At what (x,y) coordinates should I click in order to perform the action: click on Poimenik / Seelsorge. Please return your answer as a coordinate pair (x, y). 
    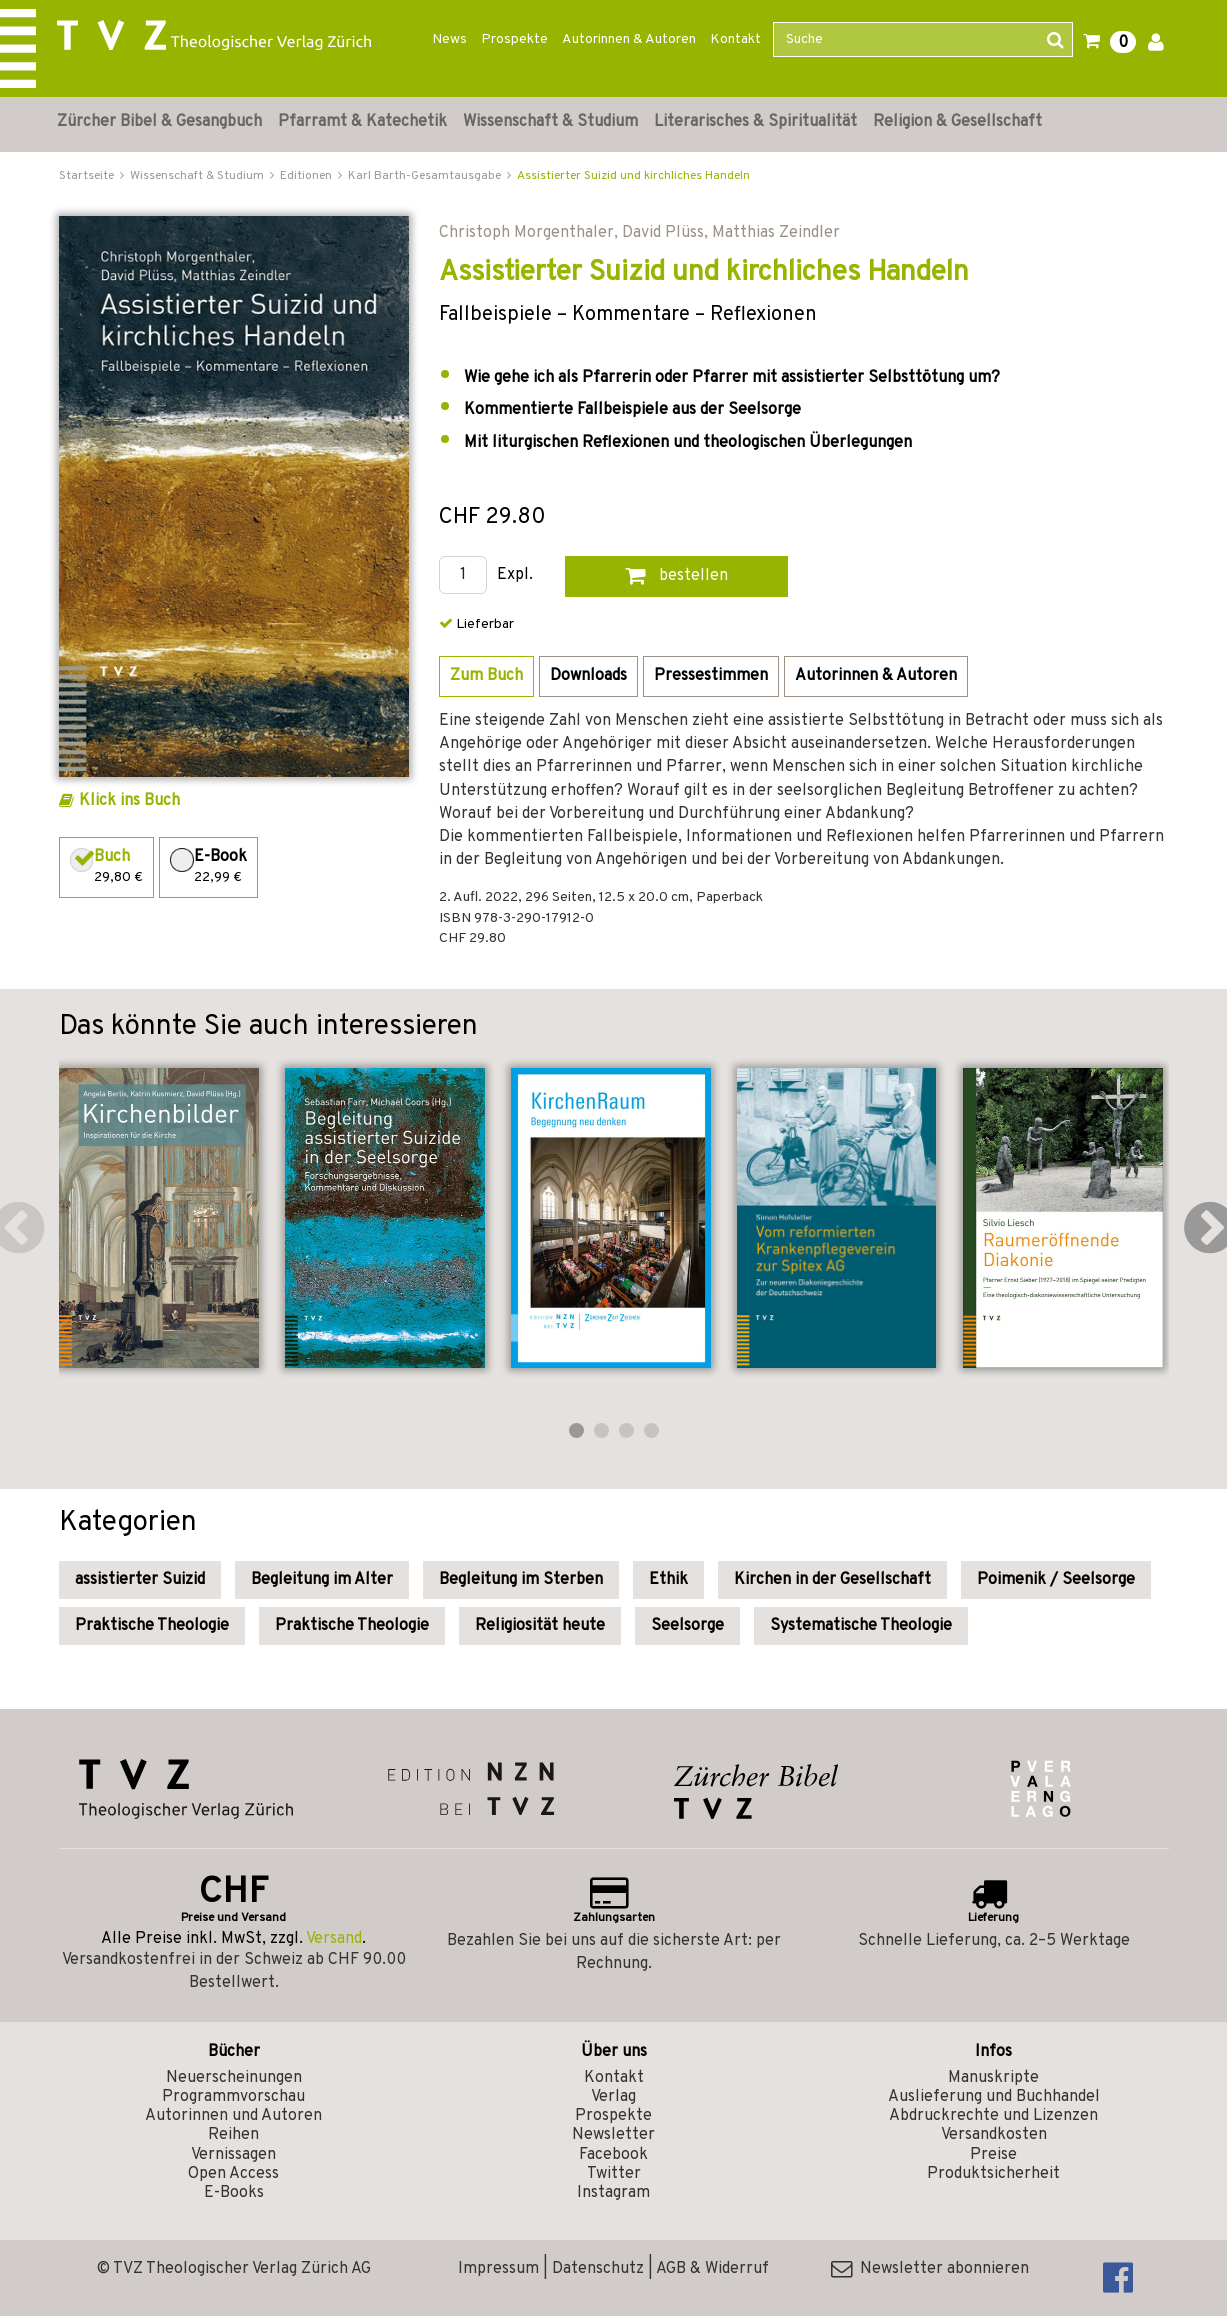
    Looking at the image, I should click on (1056, 1580).